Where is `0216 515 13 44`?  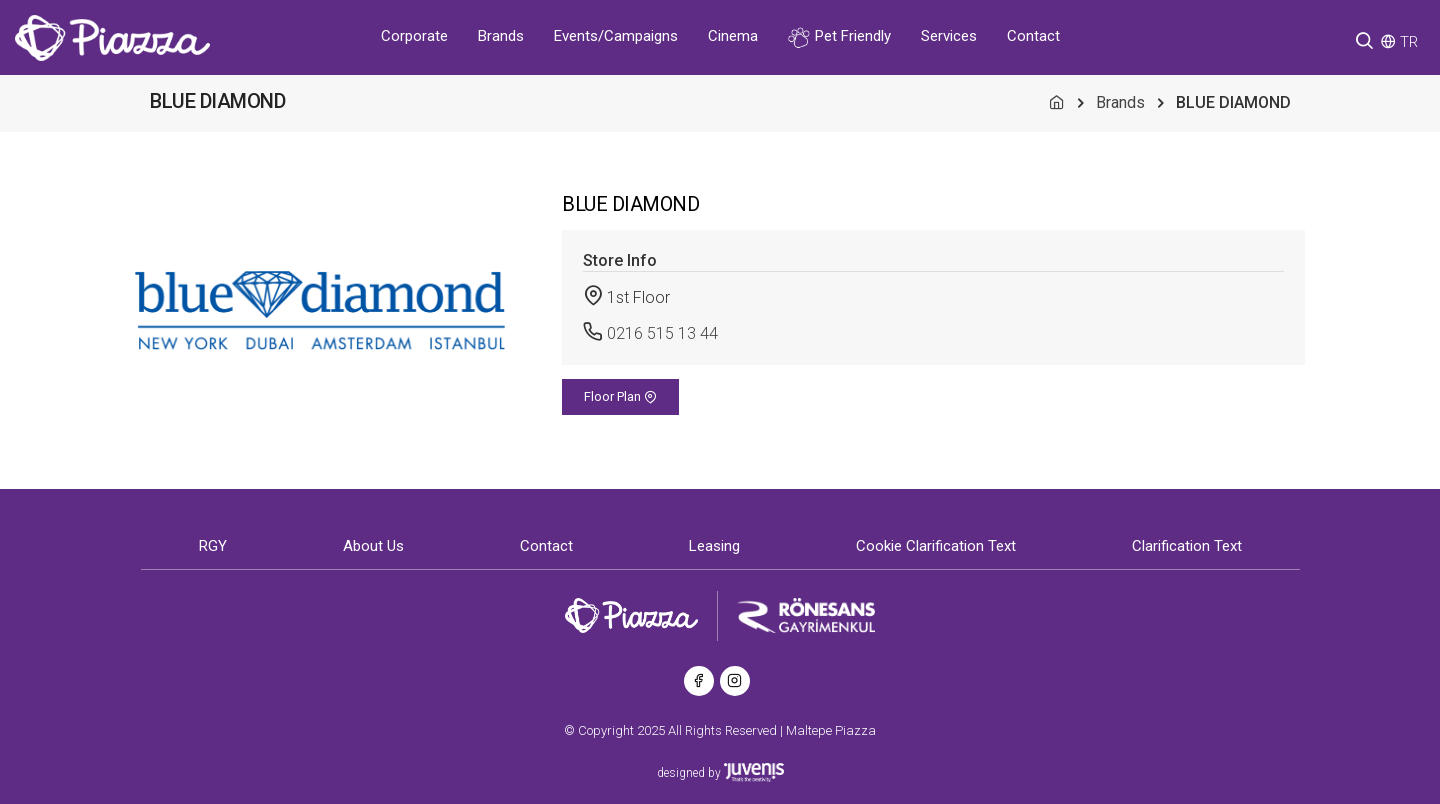
0216 515 13 44 is located at coordinates (662, 333).